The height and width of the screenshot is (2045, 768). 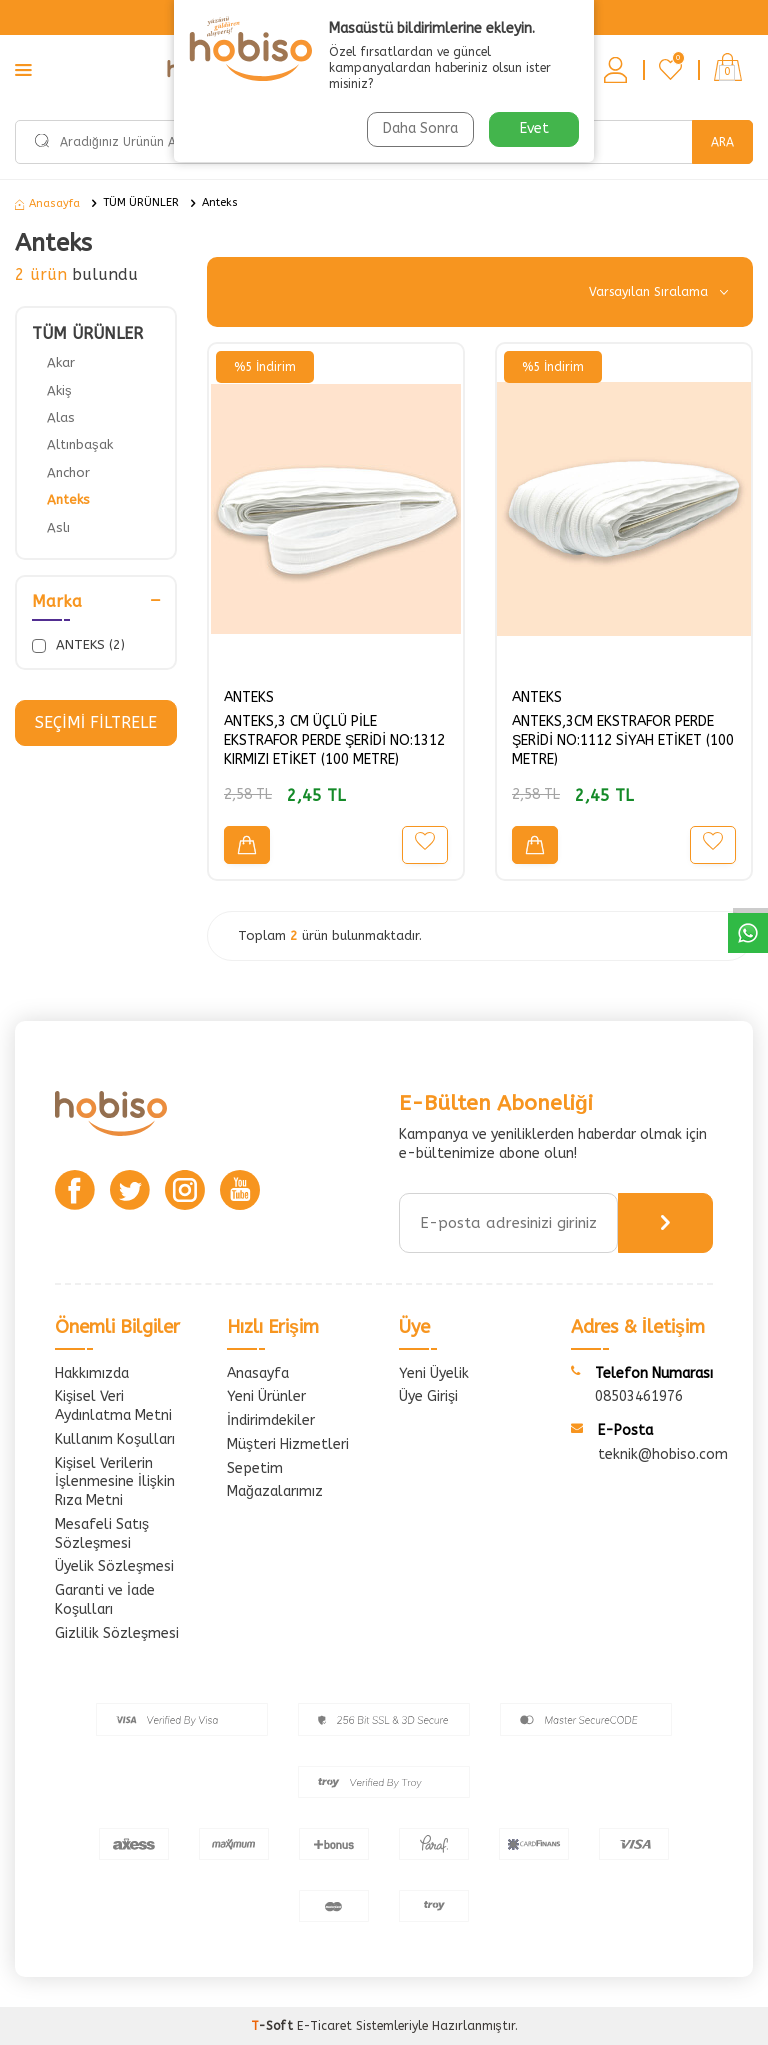 What do you see at coordinates (114, 1566) in the screenshot?
I see `Üyelik Sözleşmesi` at bounding box center [114, 1566].